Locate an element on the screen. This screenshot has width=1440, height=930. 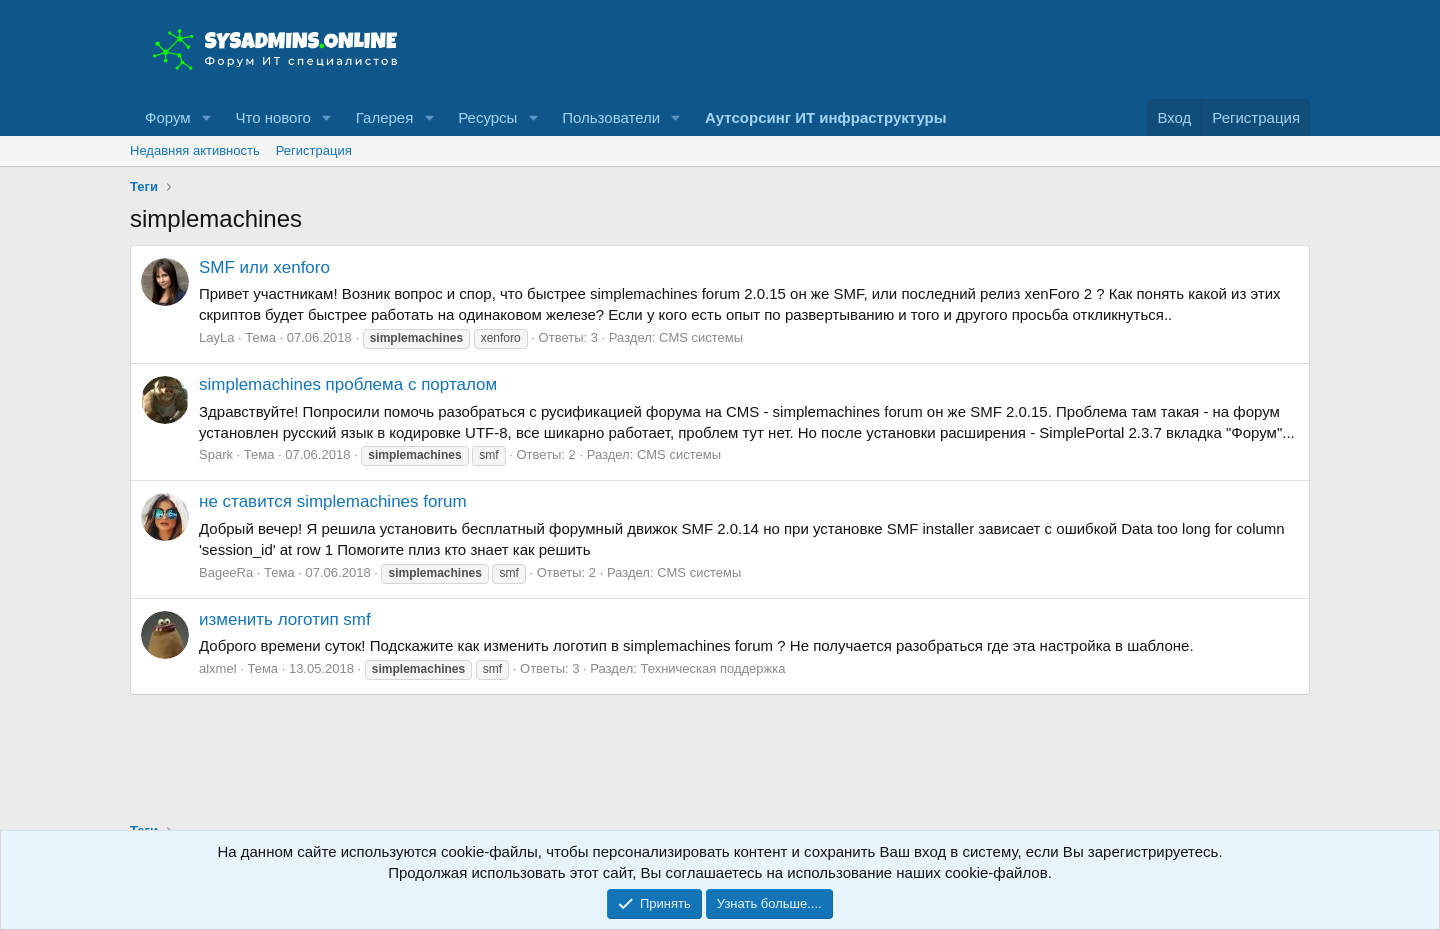
Ресурсы is located at coordinates (487, 117).